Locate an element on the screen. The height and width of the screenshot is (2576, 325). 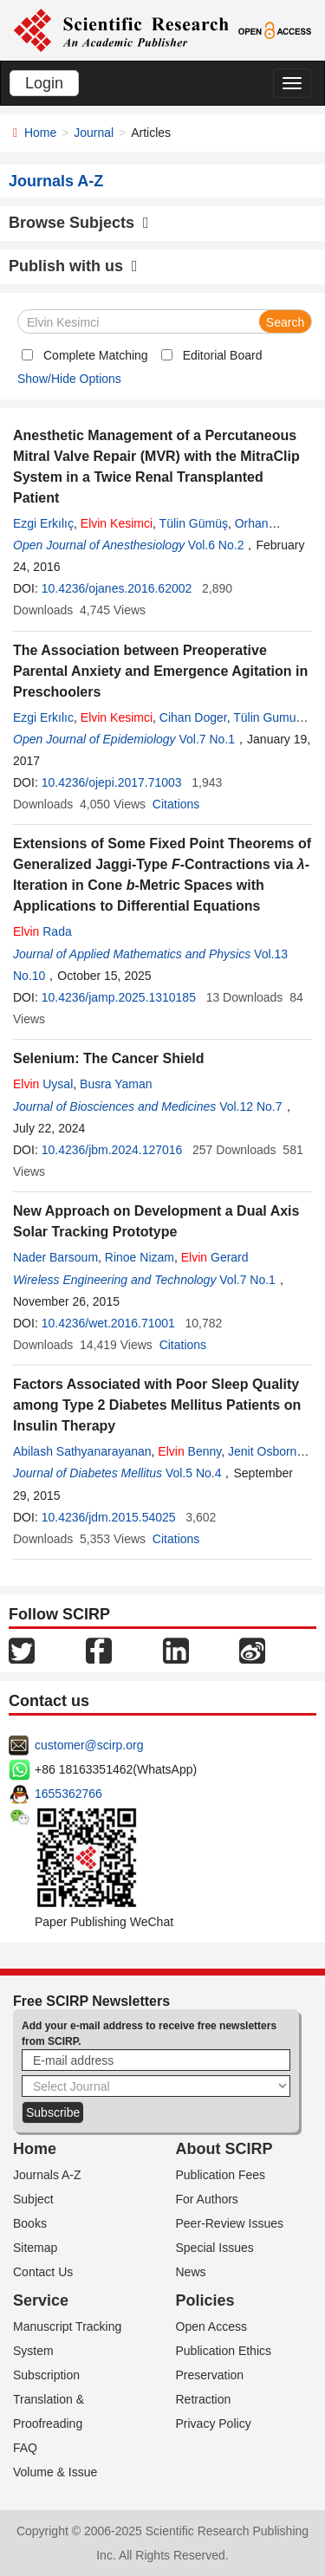
Tülin Gumus is located at coordinates (267, 717).